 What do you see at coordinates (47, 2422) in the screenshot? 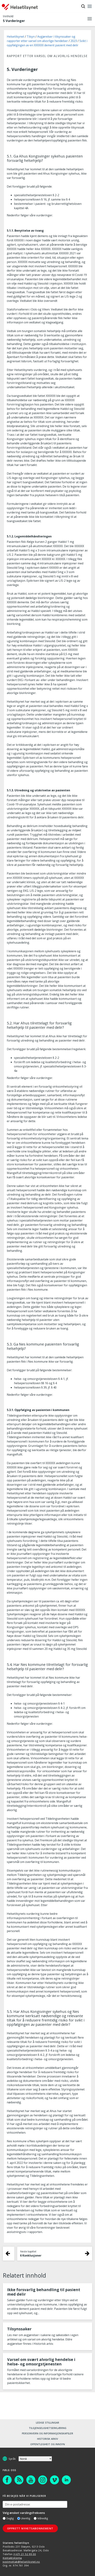
I see `Ledige stillingar` at bounding box center [47, 2422].